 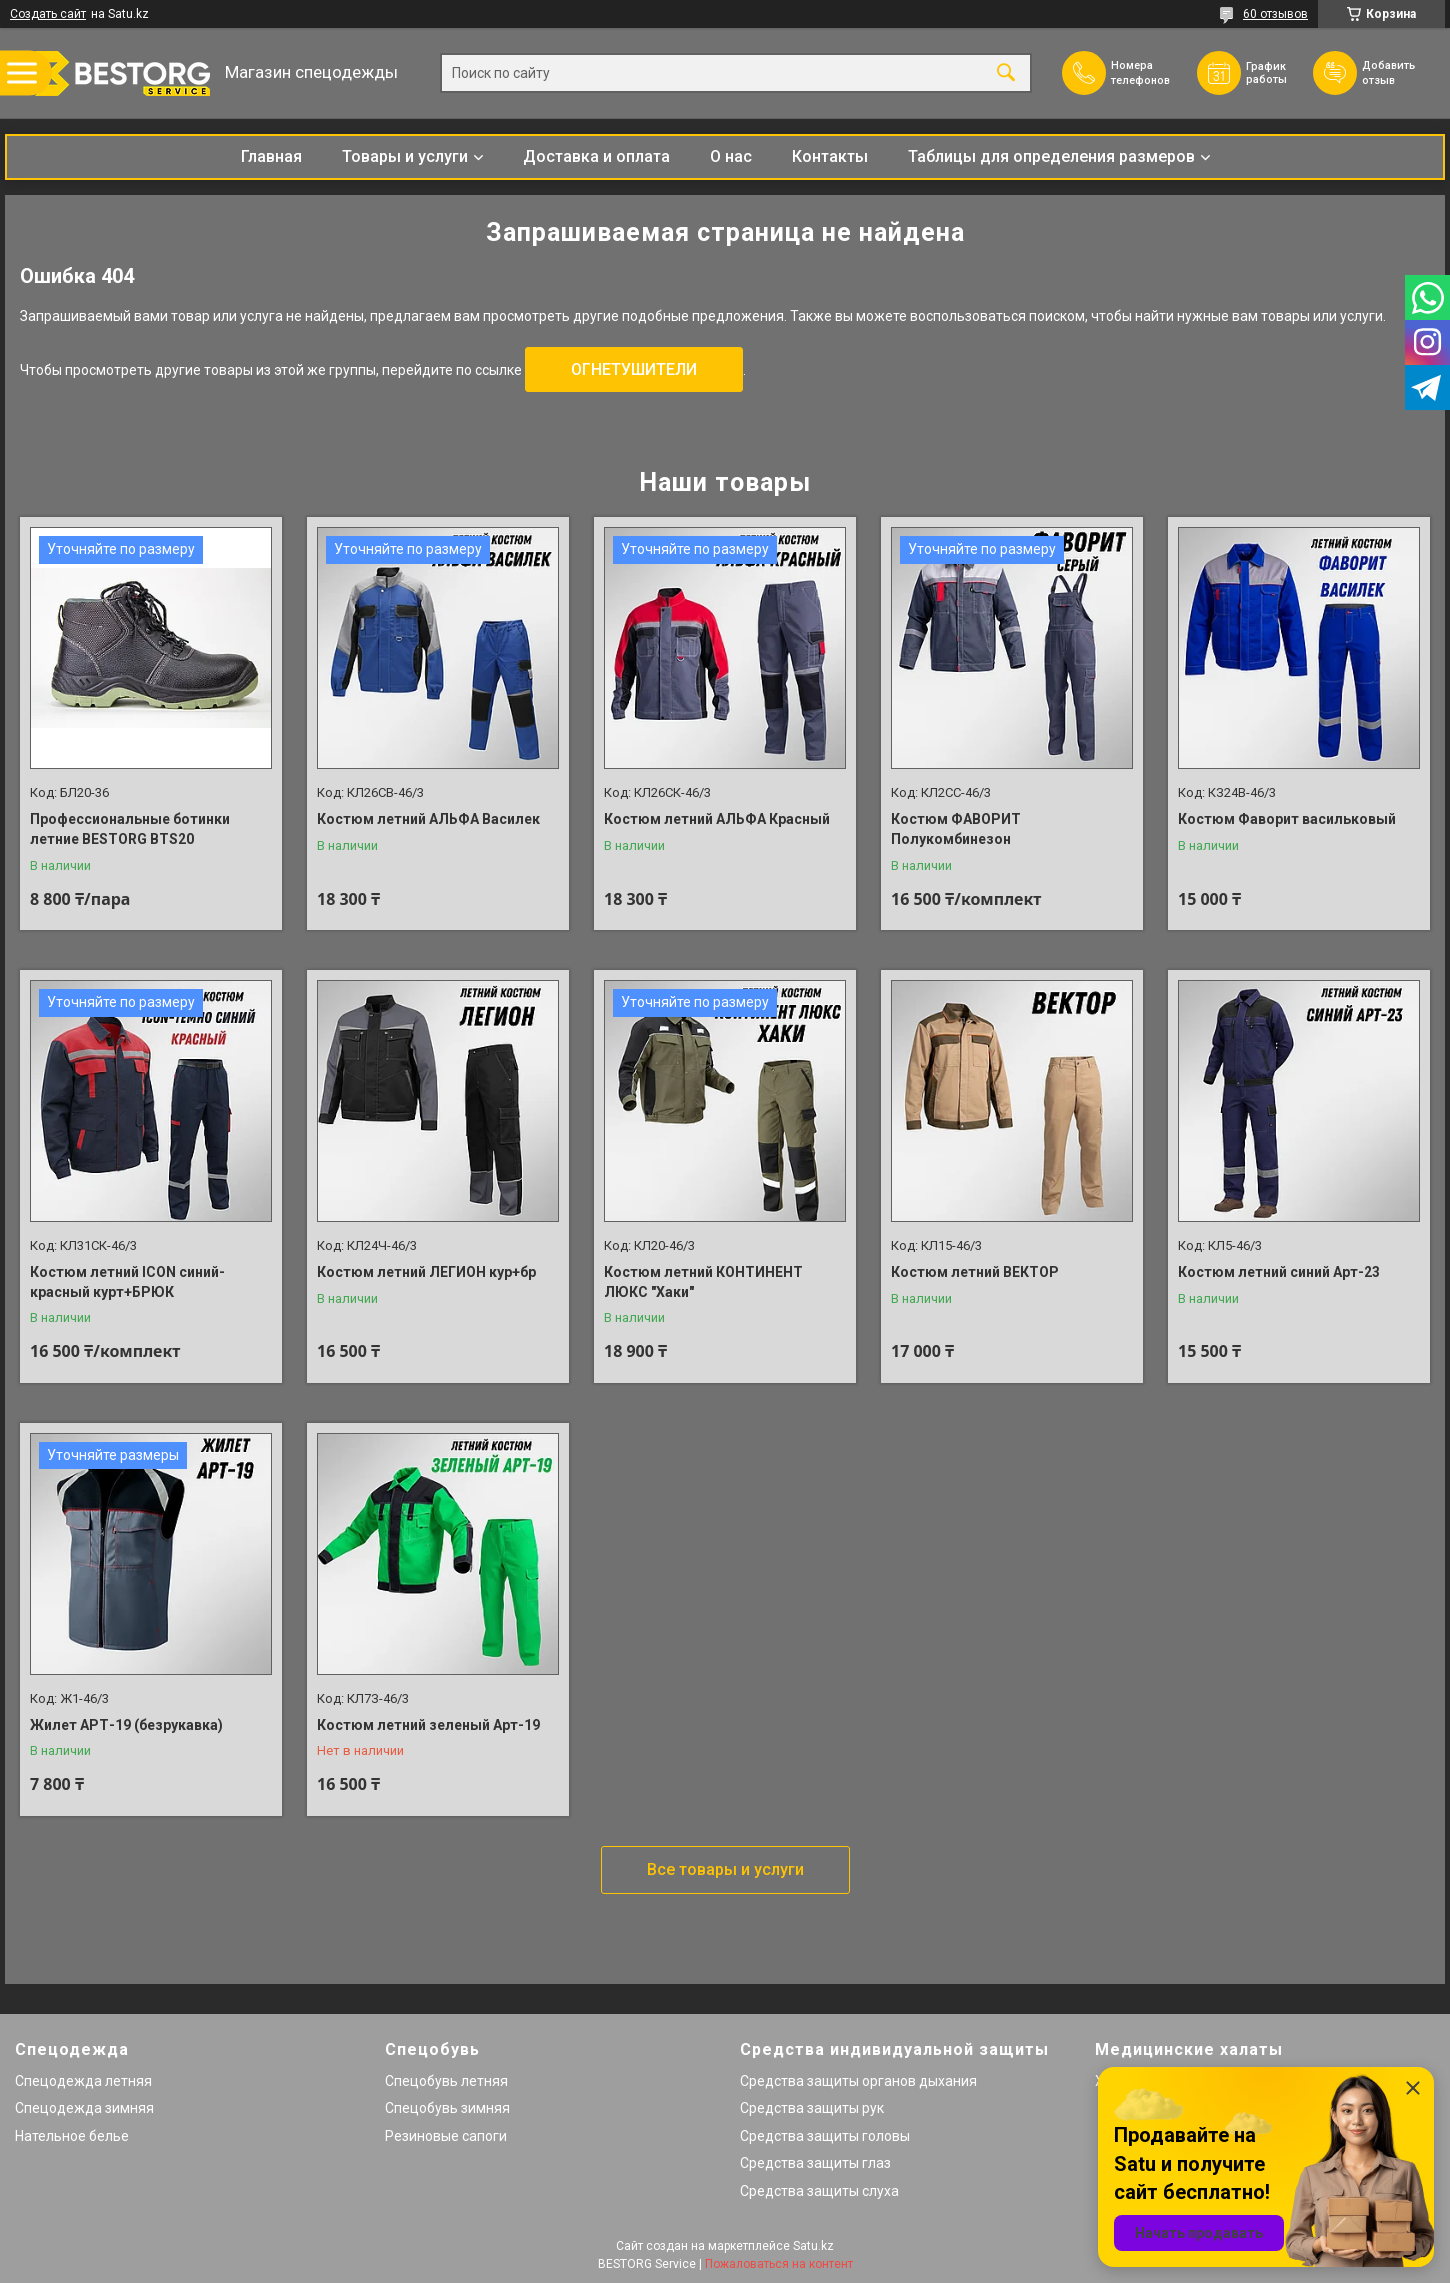 I want to click on Средства защиты рук, so click(x=812, y=2108).